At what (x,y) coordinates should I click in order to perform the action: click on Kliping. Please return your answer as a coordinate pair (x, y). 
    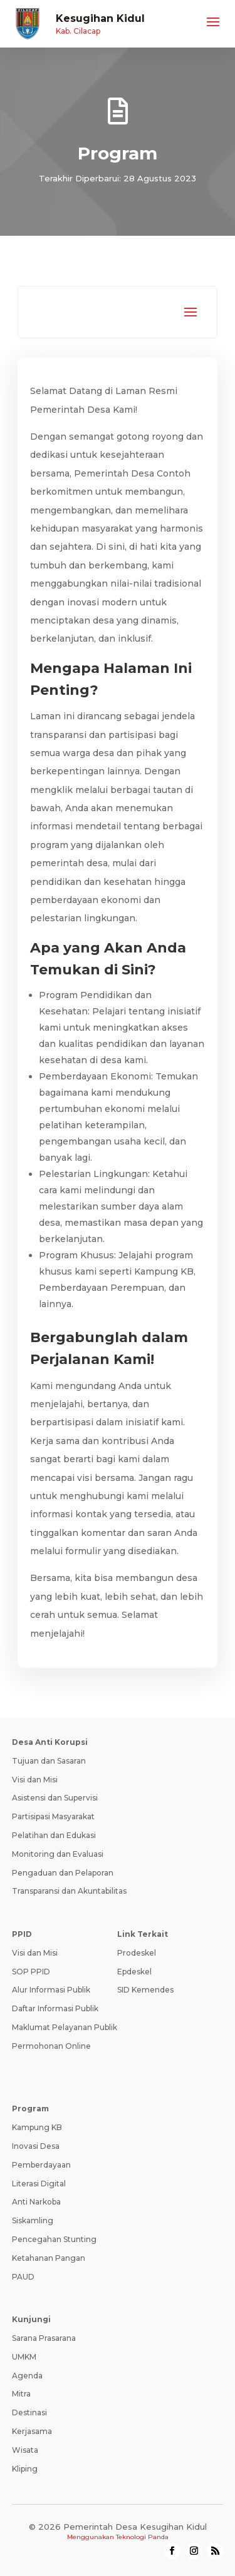
    Looking at the image, I should click on (25, 2468).